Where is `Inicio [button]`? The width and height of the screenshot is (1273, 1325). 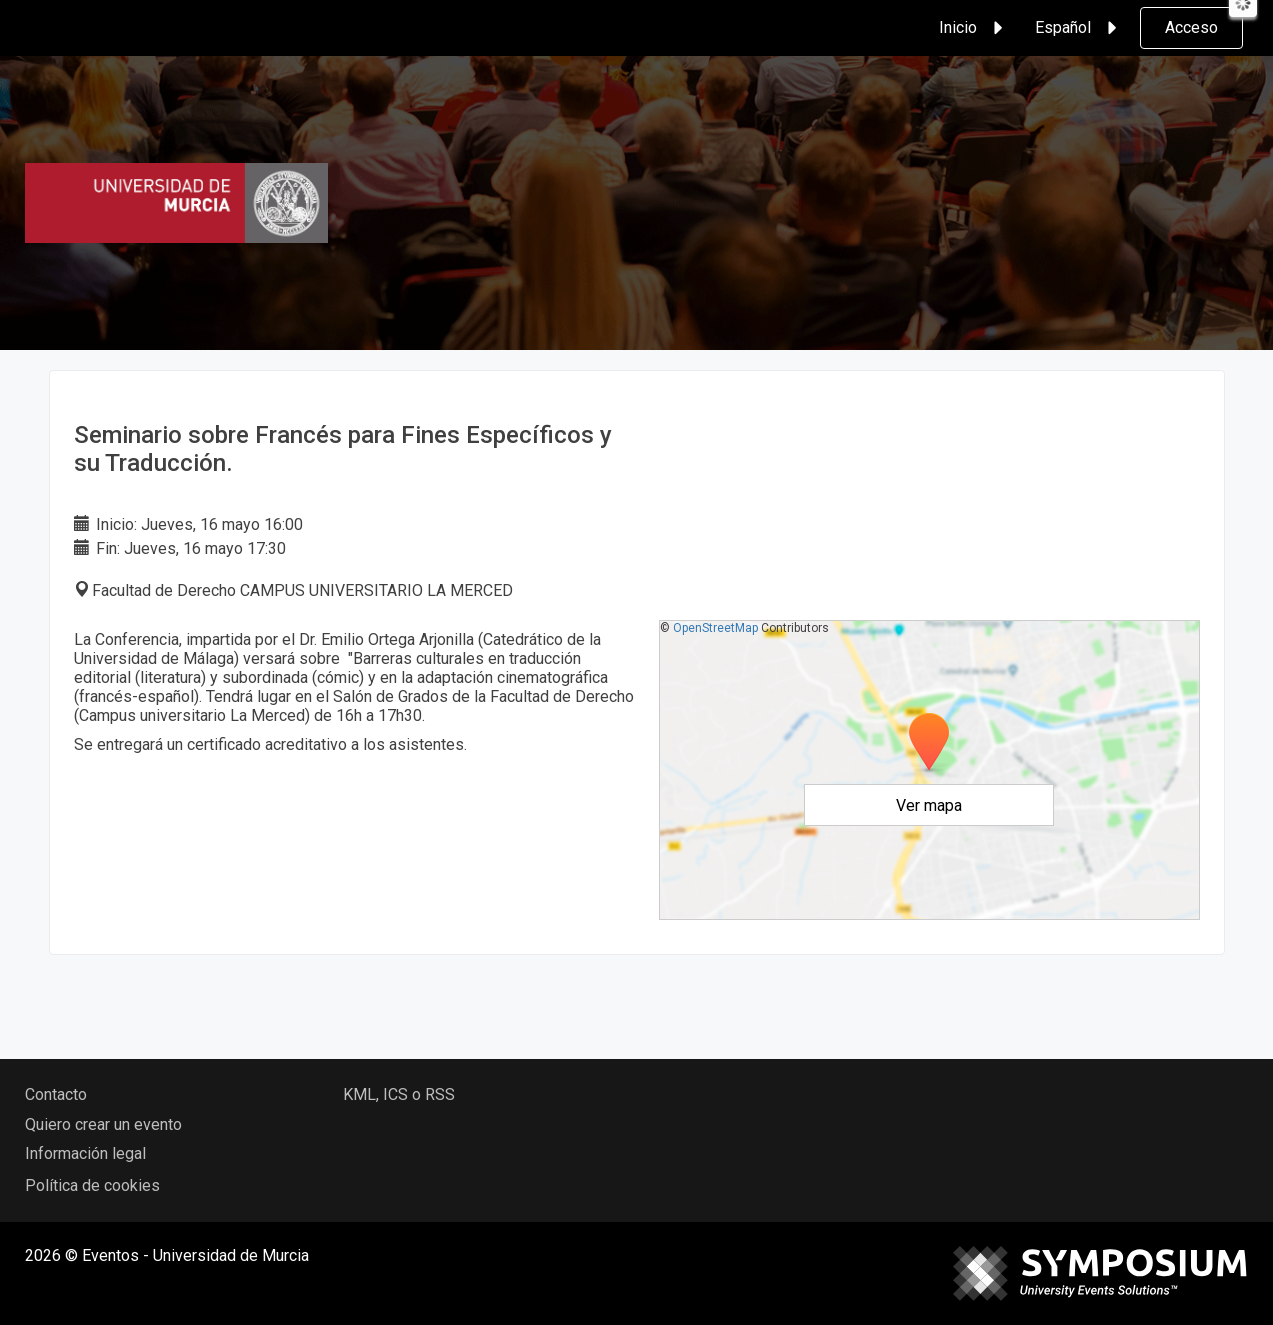 Inicio [button] is located at coordinates (974, 28).